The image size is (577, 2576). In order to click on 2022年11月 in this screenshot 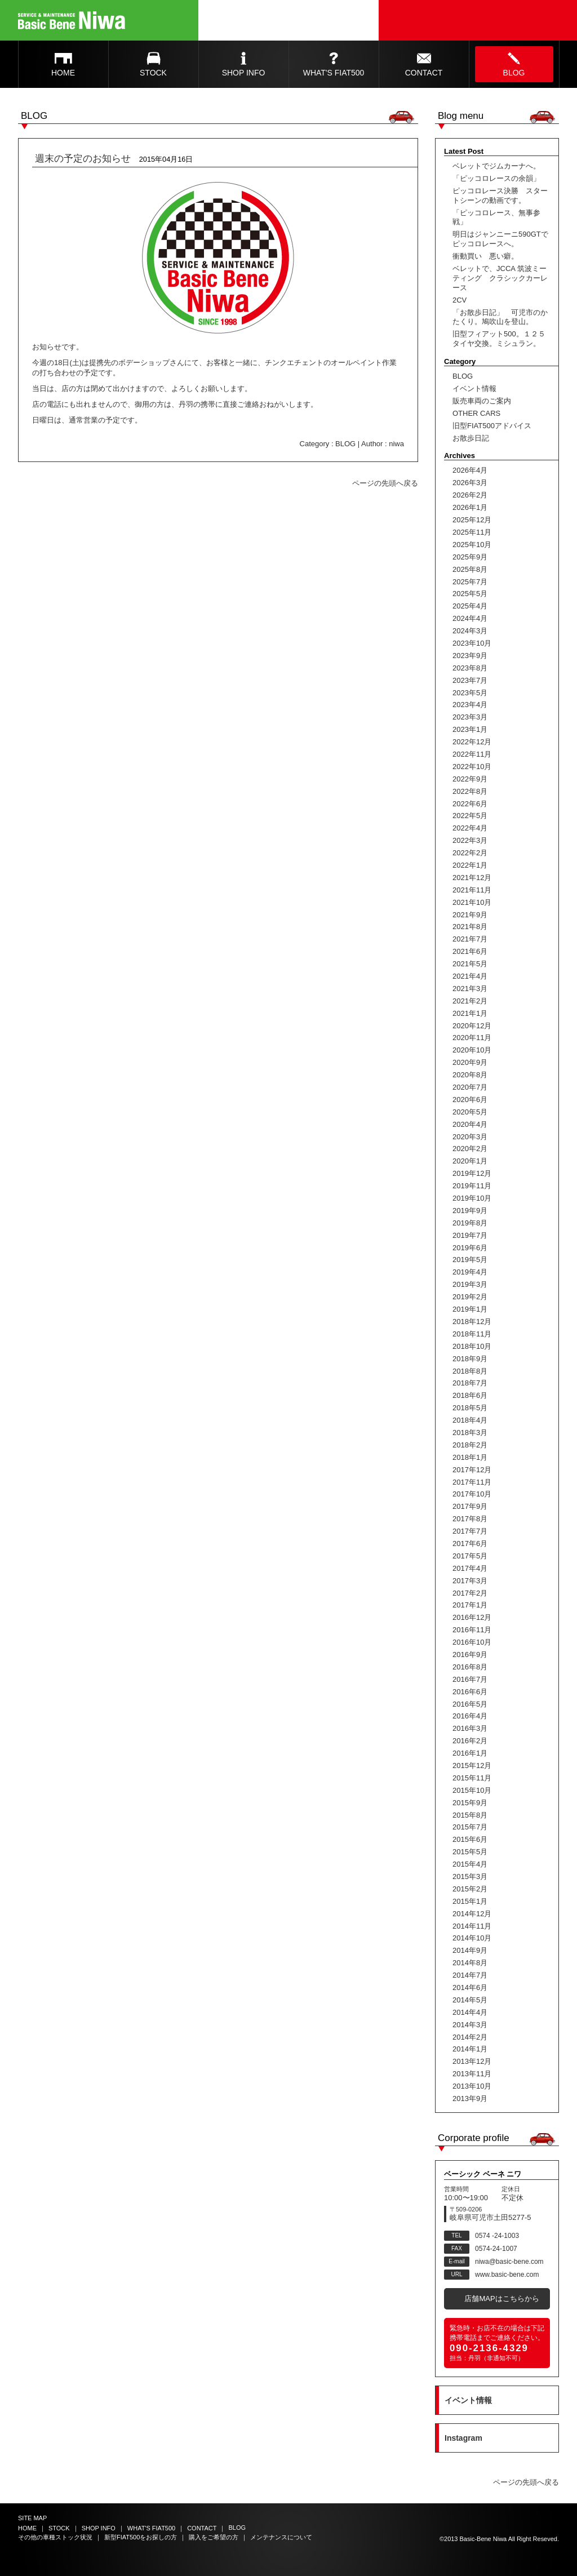, I will do `click(471, 754)`.